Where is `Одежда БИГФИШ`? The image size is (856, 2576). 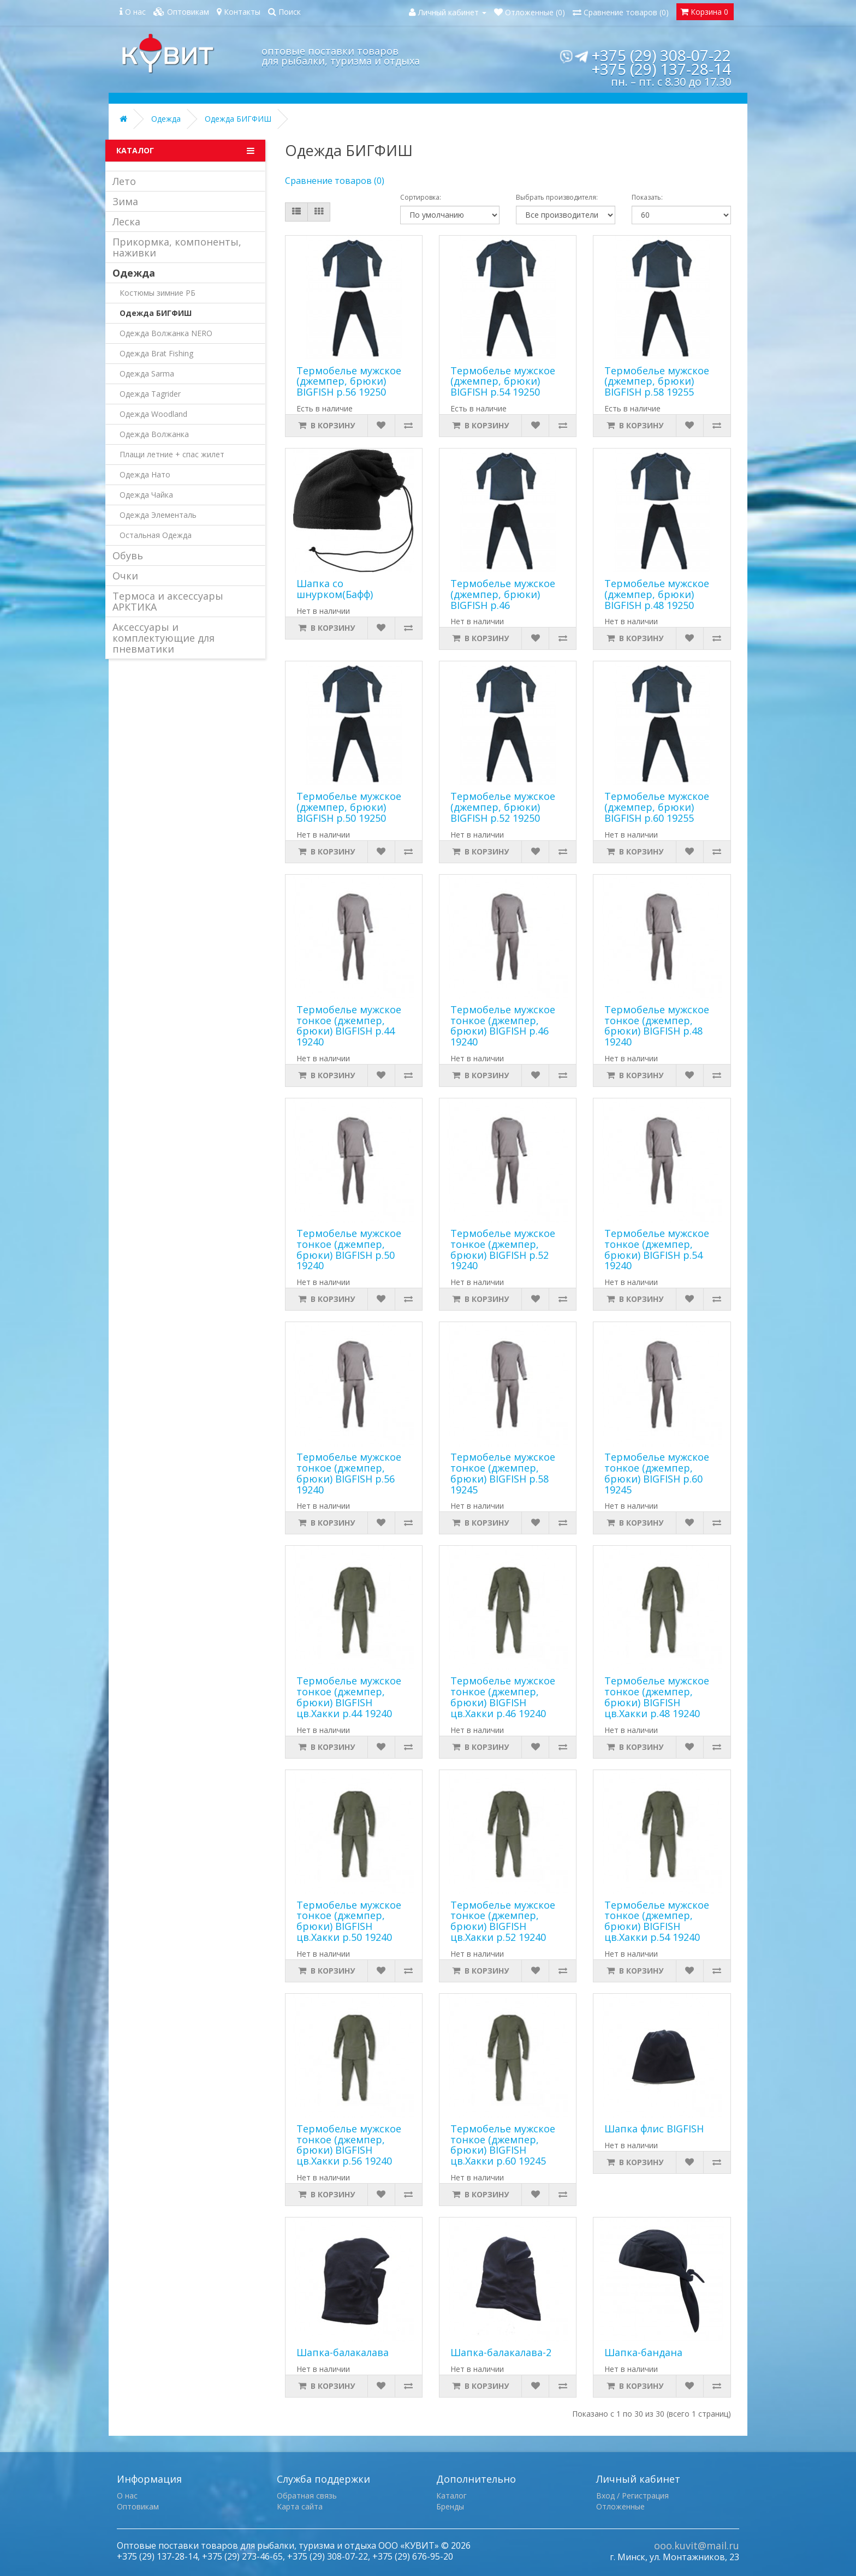 Одежда БИГФИШ is located at coordinates (238, 118).